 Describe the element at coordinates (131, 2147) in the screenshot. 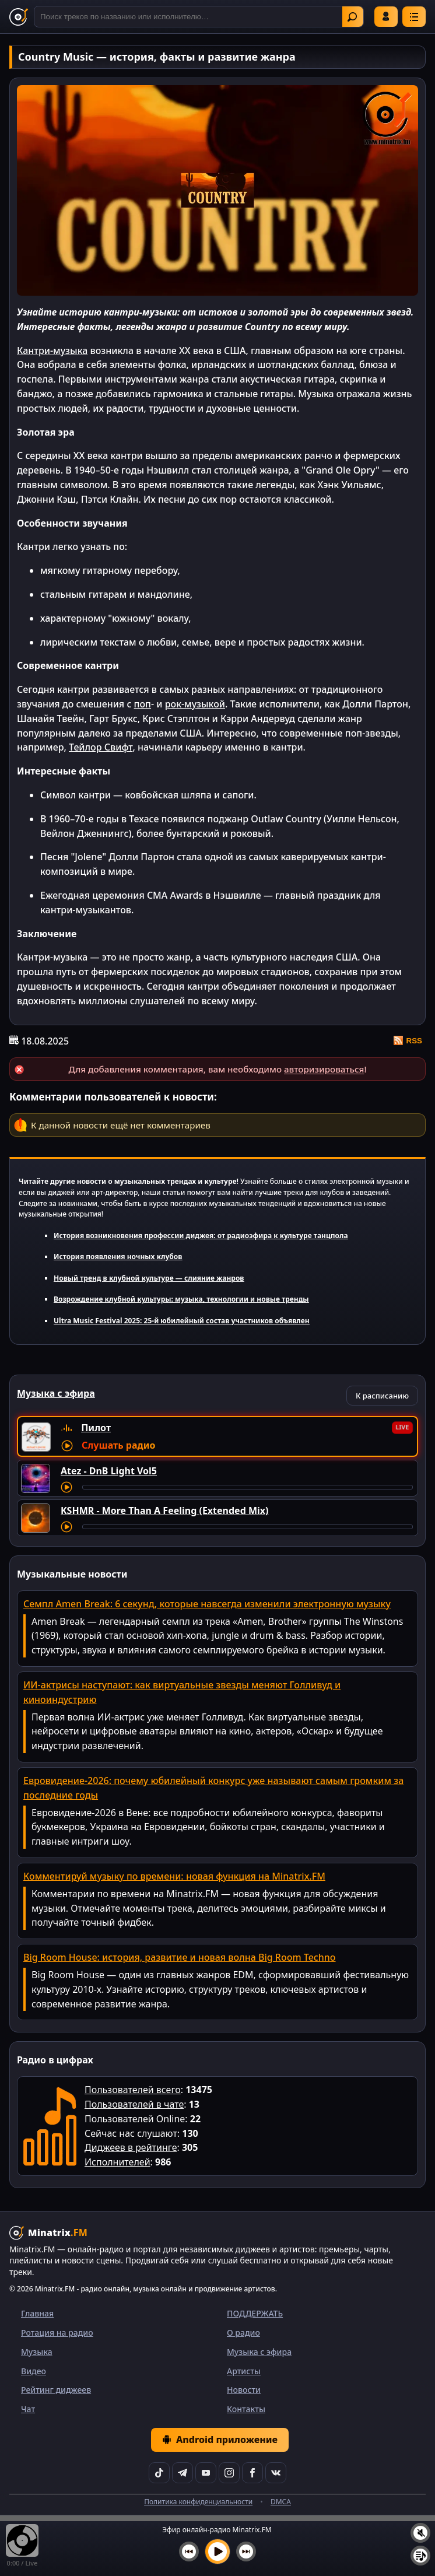

I see `Диджеев в рейтинге` at that location.